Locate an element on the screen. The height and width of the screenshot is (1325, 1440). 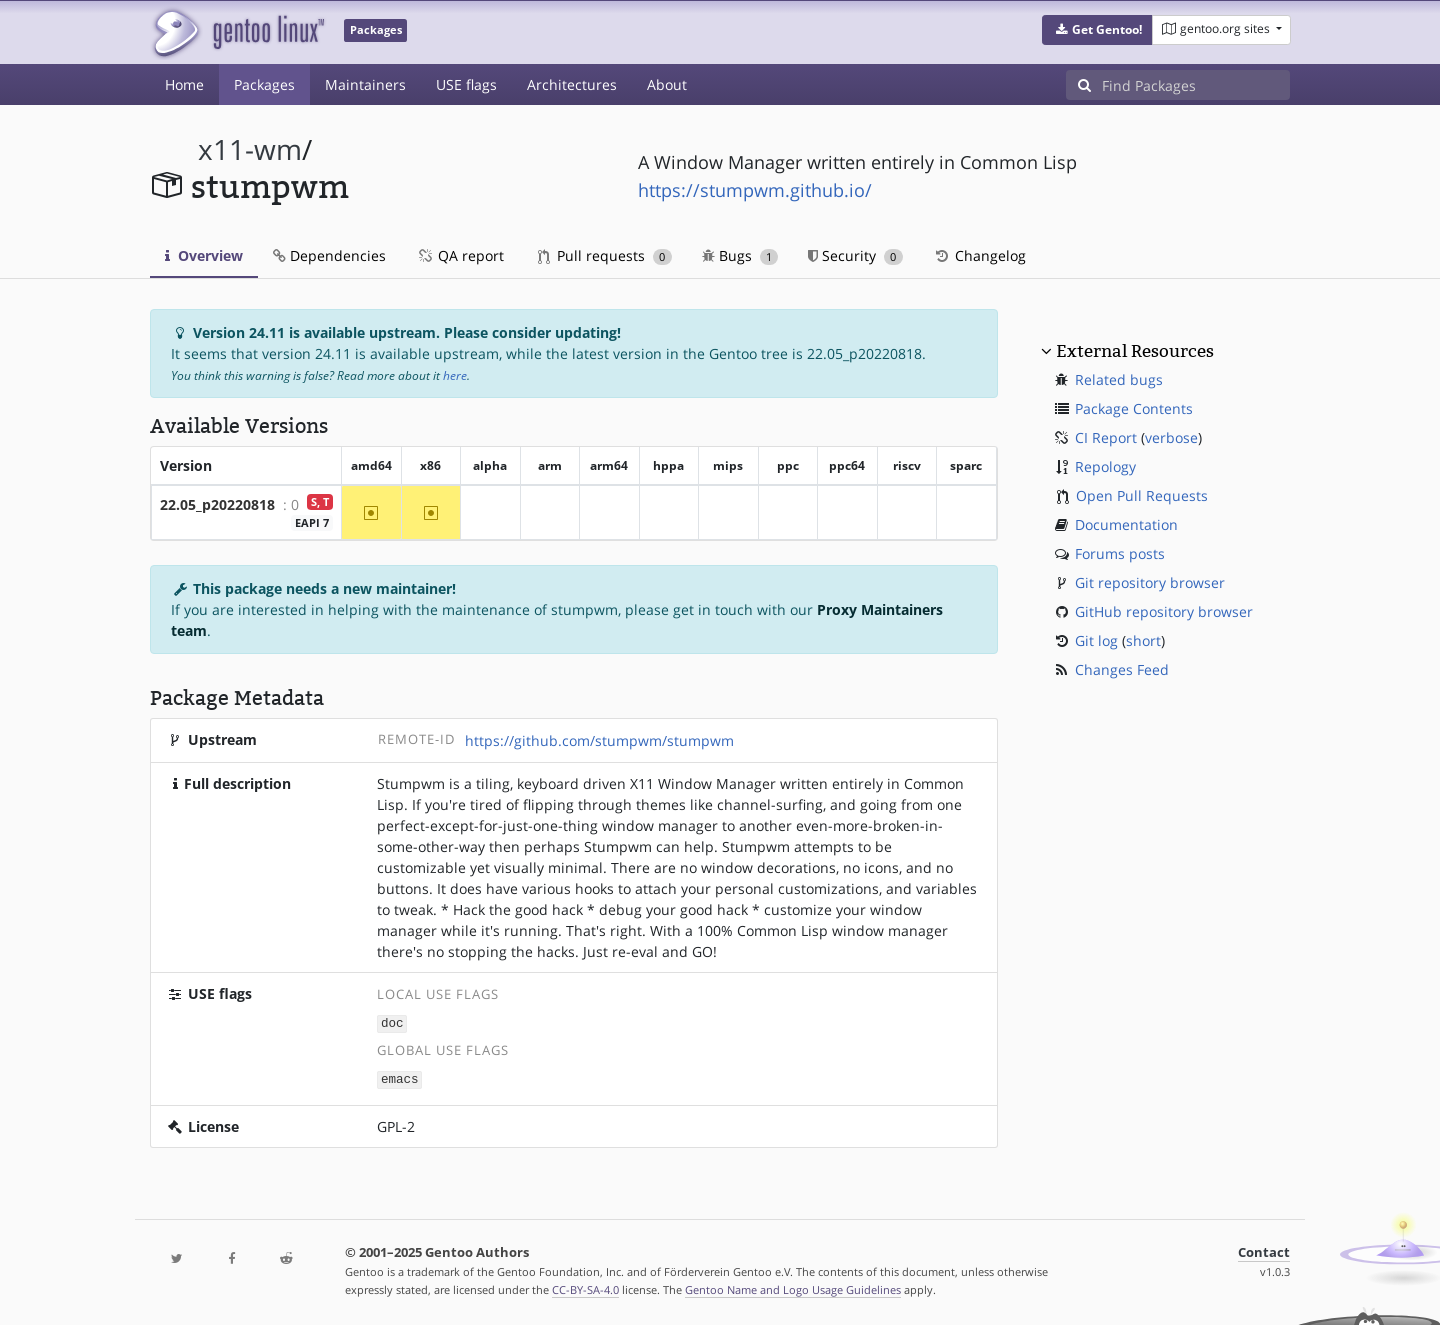
Security is located at coordinates (855, 255).